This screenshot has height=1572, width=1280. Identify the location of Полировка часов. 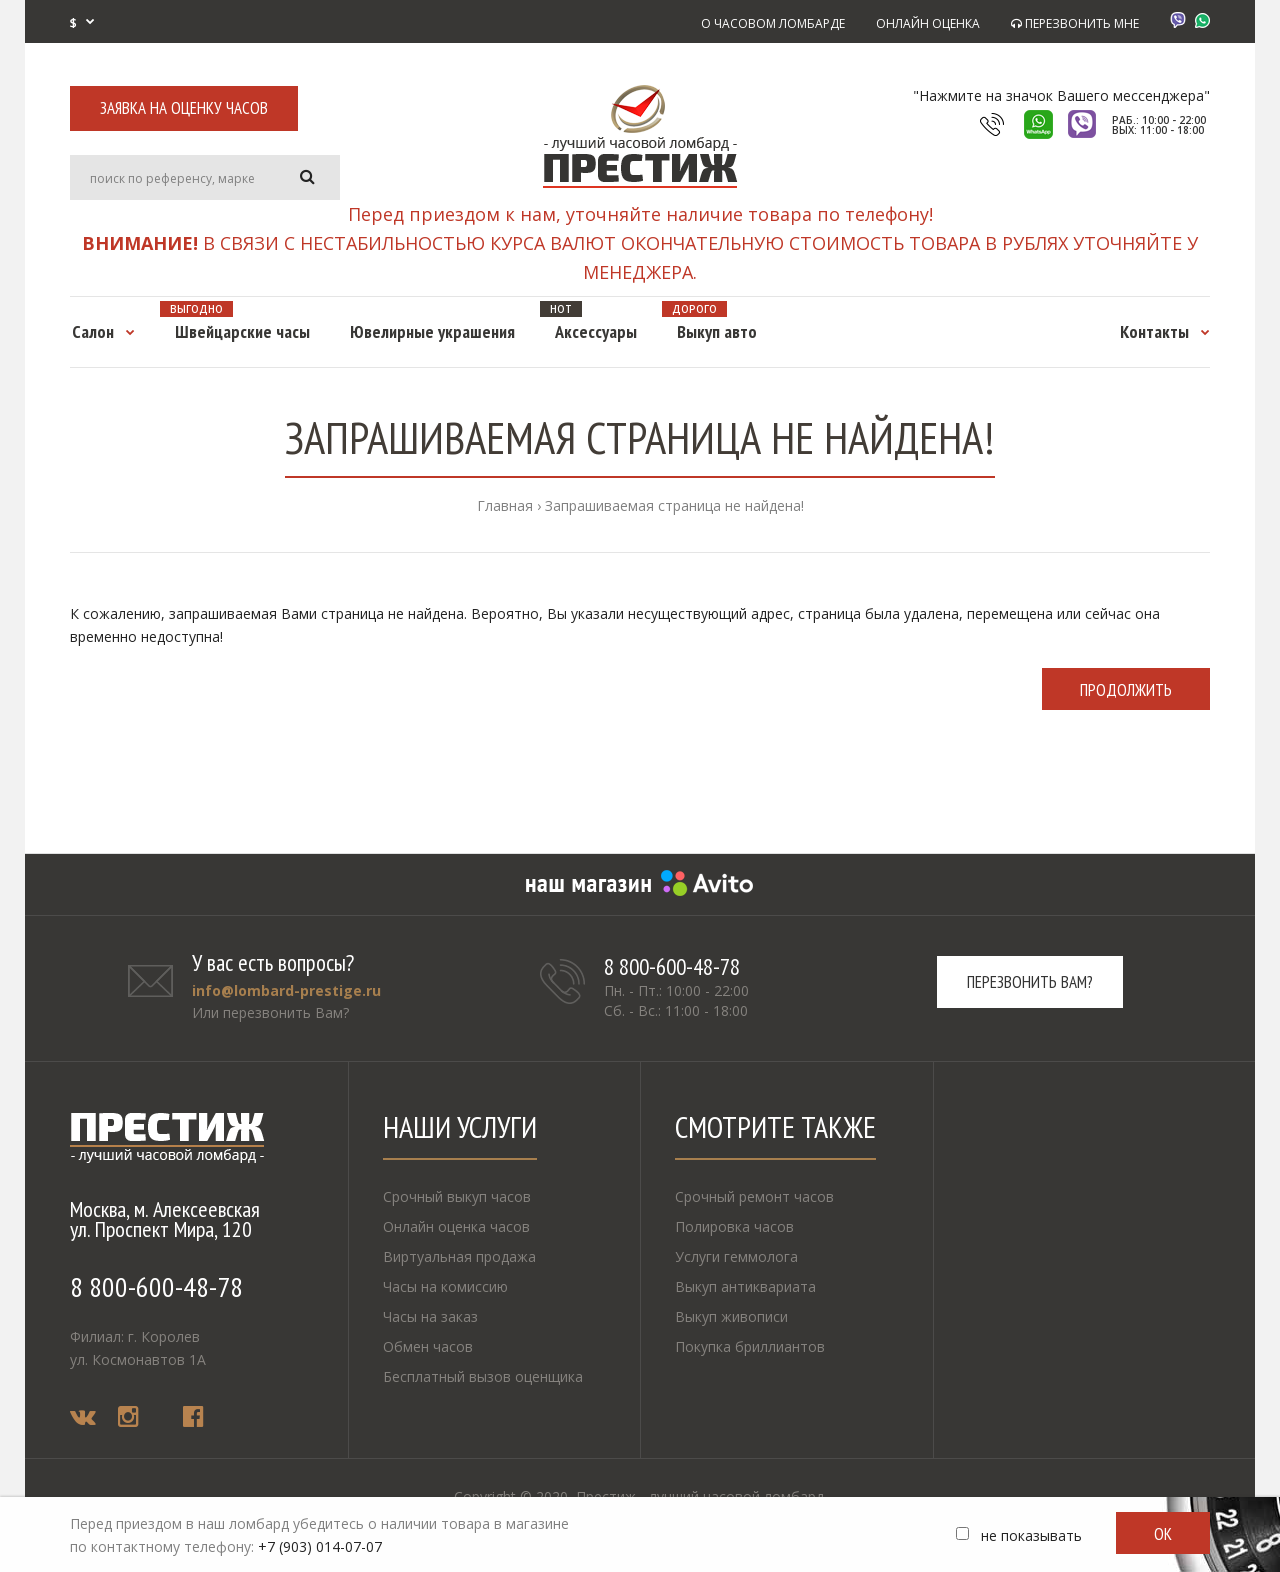
(734, 1226).